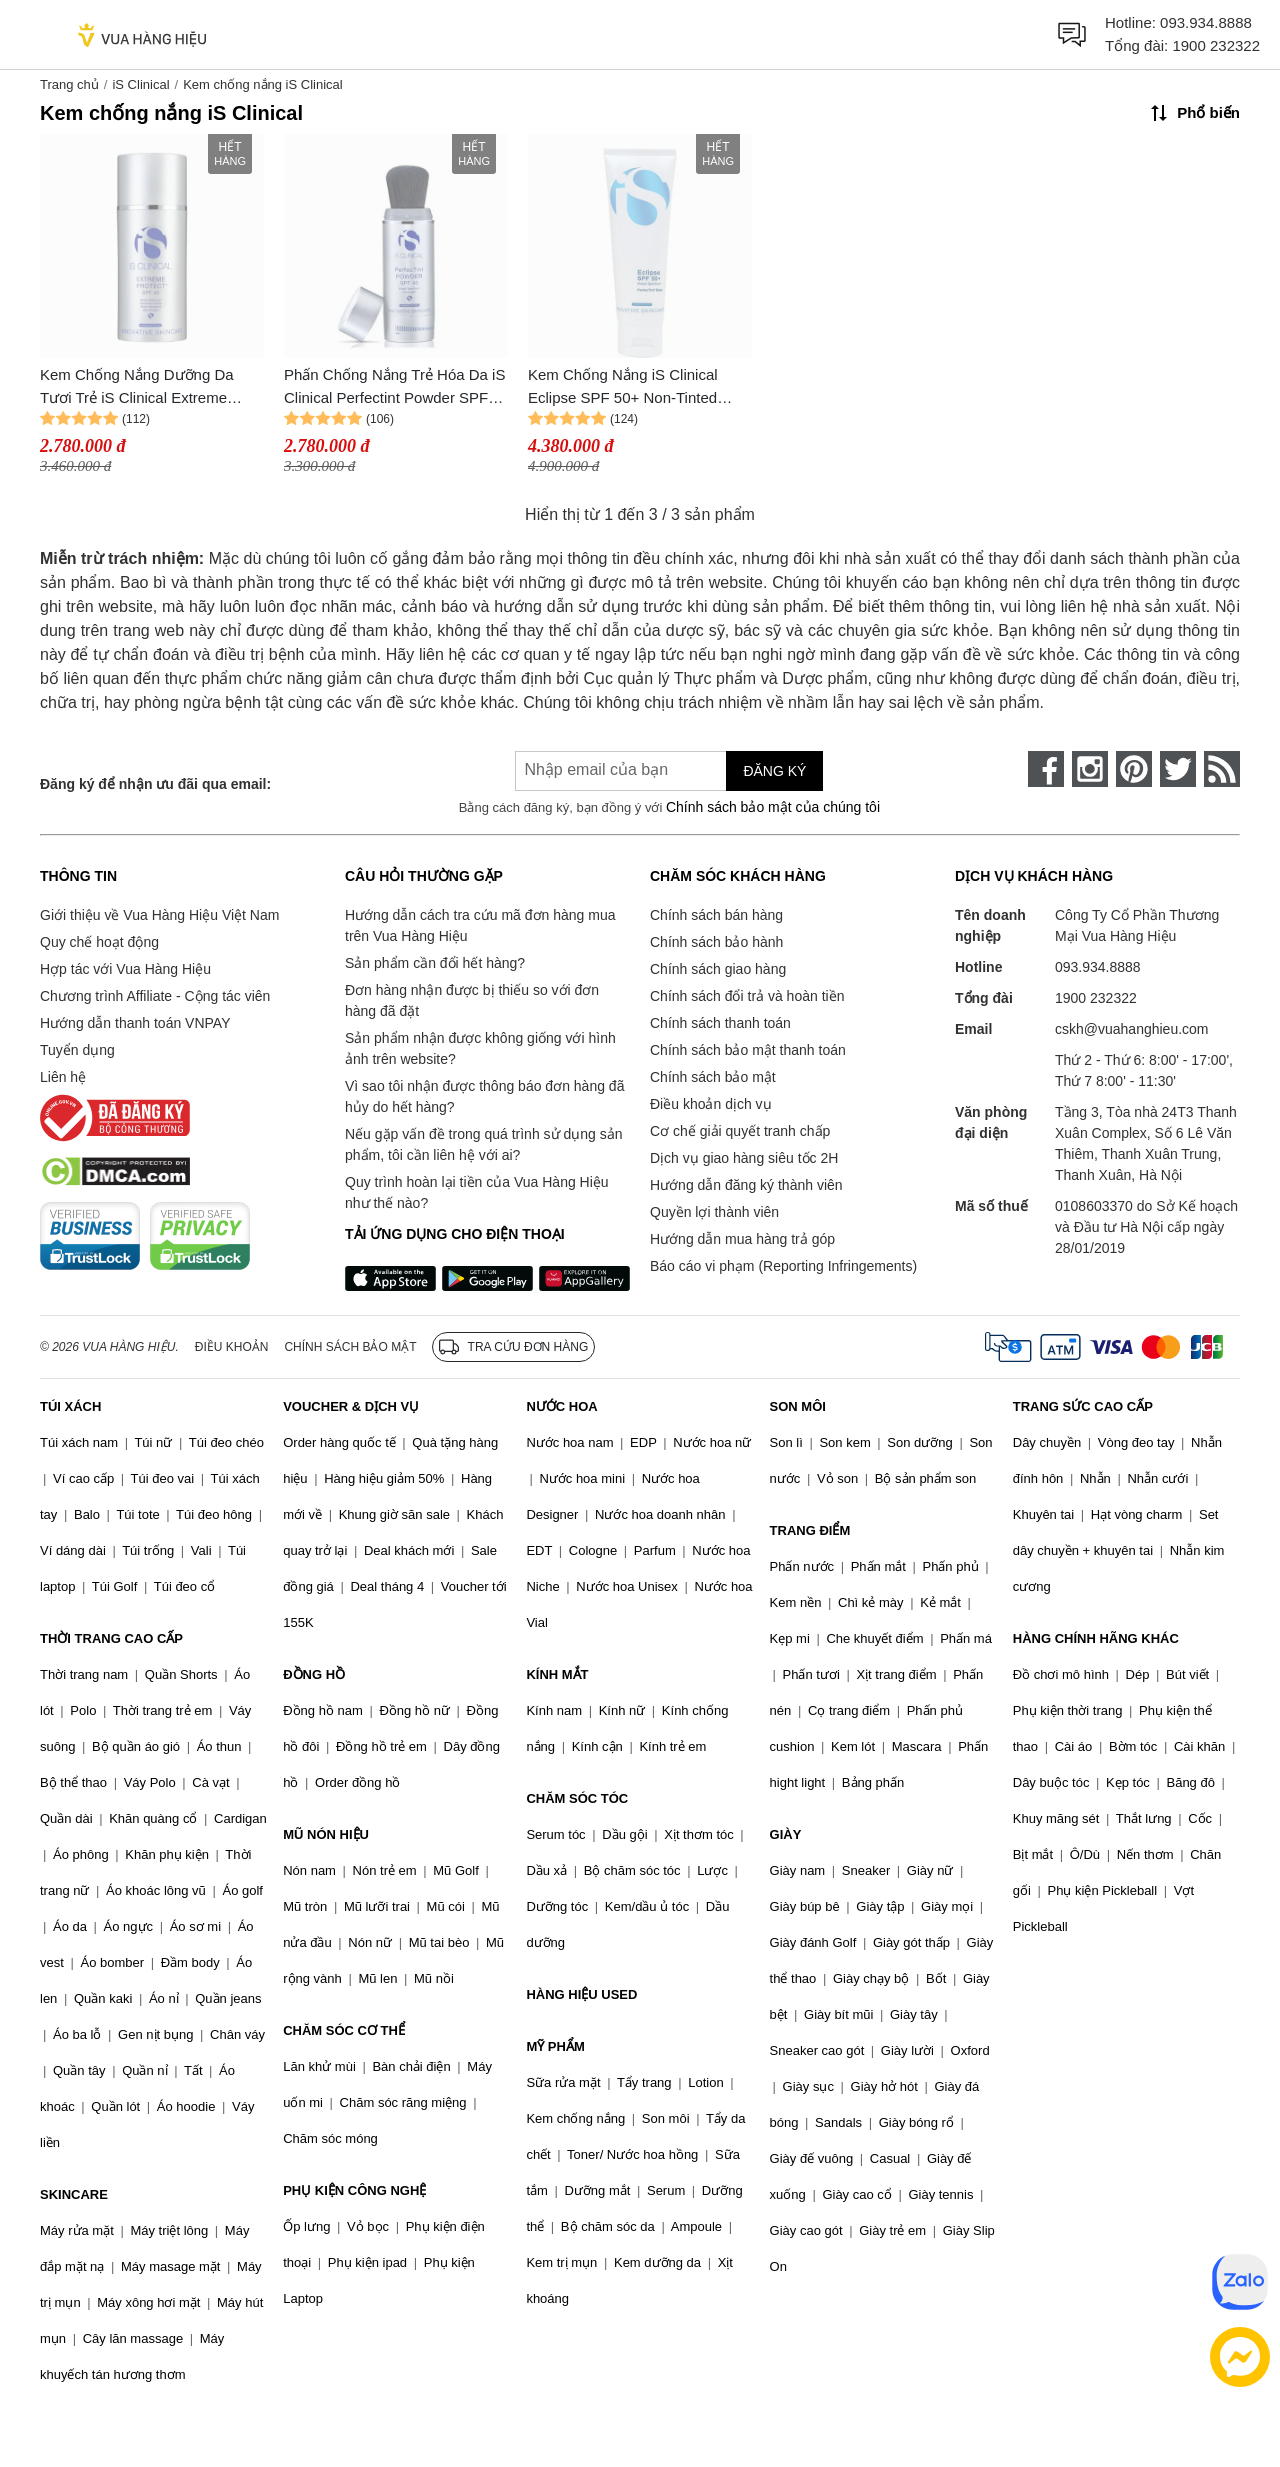 The image size is (1280, 2467). What do you see at coordinates (561, 1406) in the screenshot?
I see `NƯỚC HOA` at bounding box center [561, 1406].